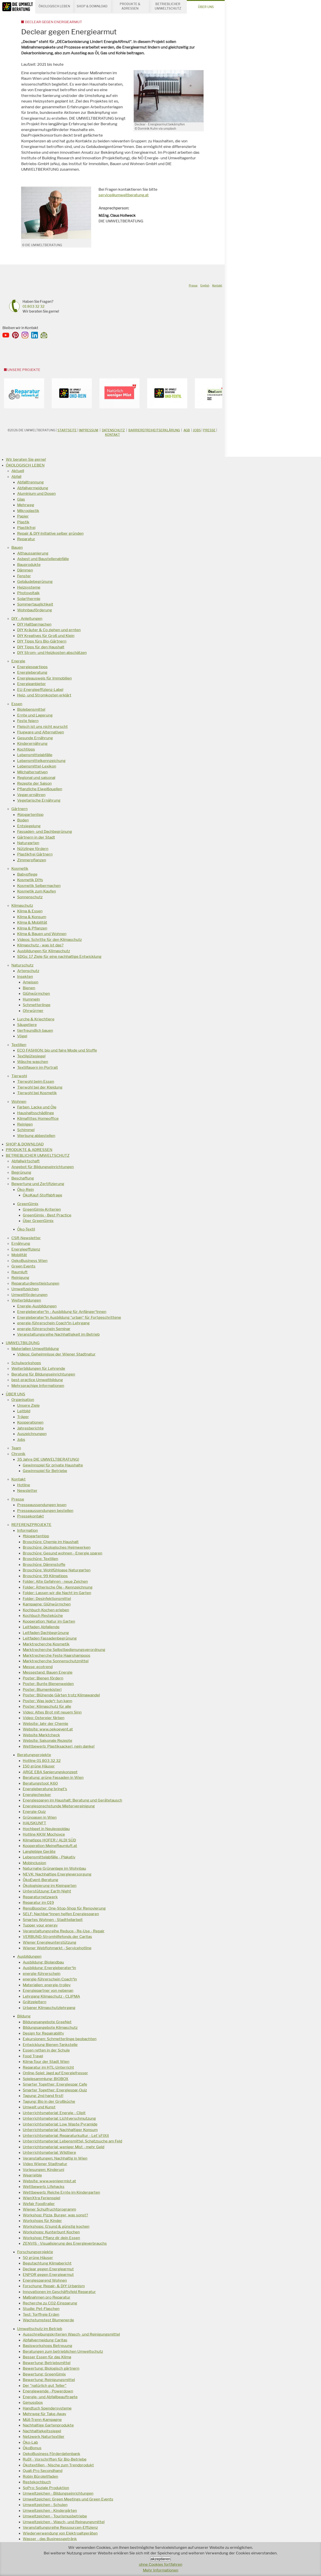 The width and height of the screenshot is (321, 2576). Describe the element at coordinates (49, 1857) in the screenshot. I see `Lebensmittelabfälle - Plakativ` at that location.